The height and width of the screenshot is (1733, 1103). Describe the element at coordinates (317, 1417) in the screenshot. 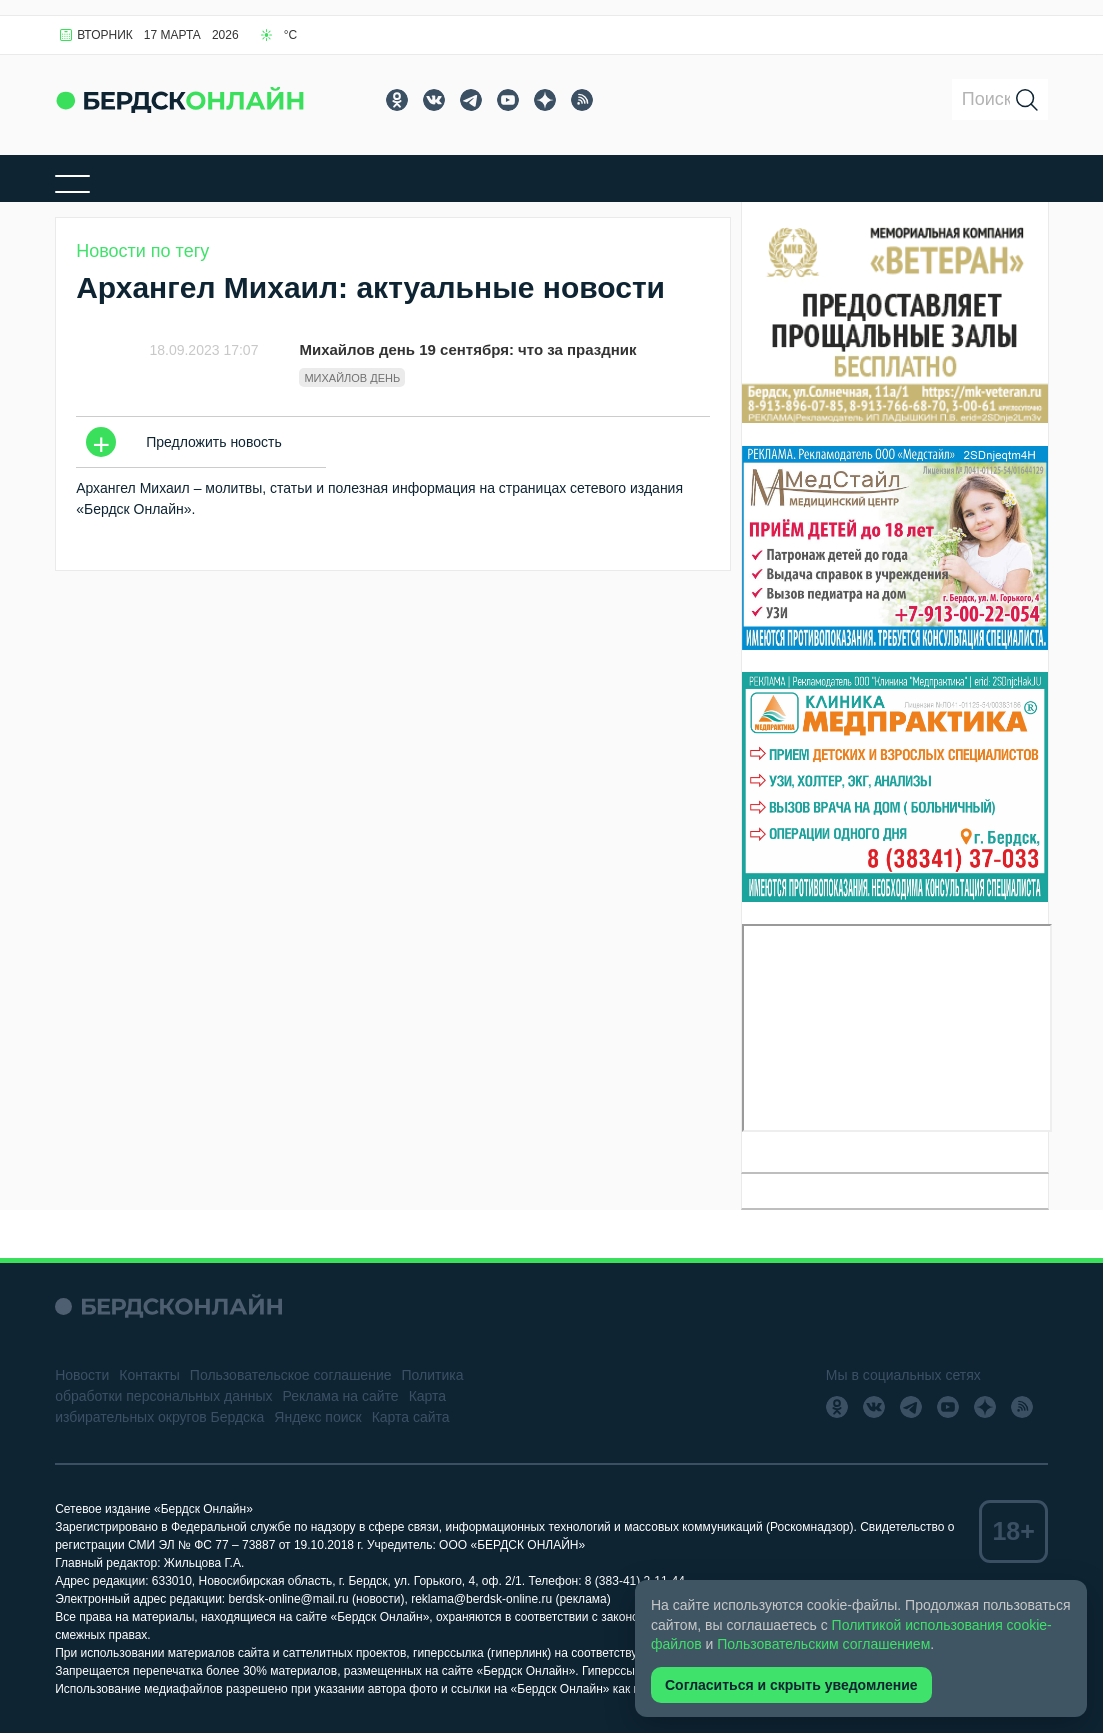

I see `Яндекс поиск` at that location.